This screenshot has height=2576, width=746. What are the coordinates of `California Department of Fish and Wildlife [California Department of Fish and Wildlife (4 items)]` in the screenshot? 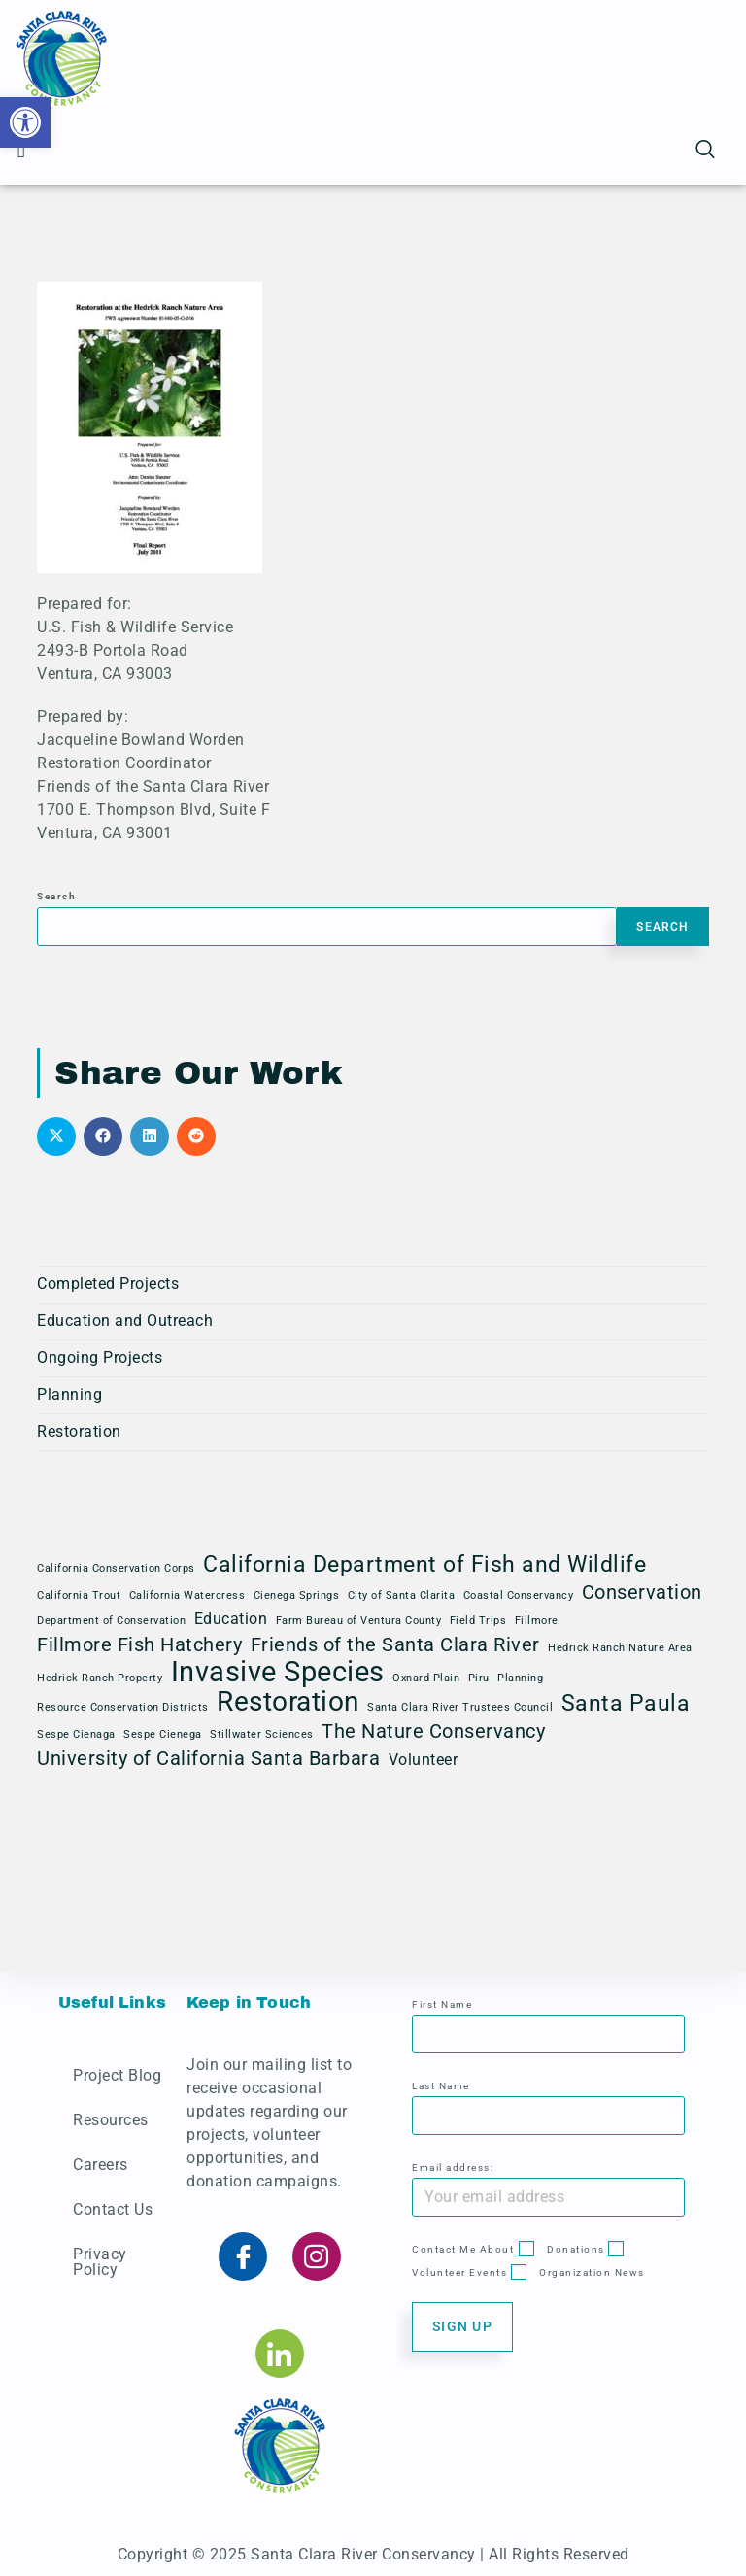 It's located at (424, 1564).